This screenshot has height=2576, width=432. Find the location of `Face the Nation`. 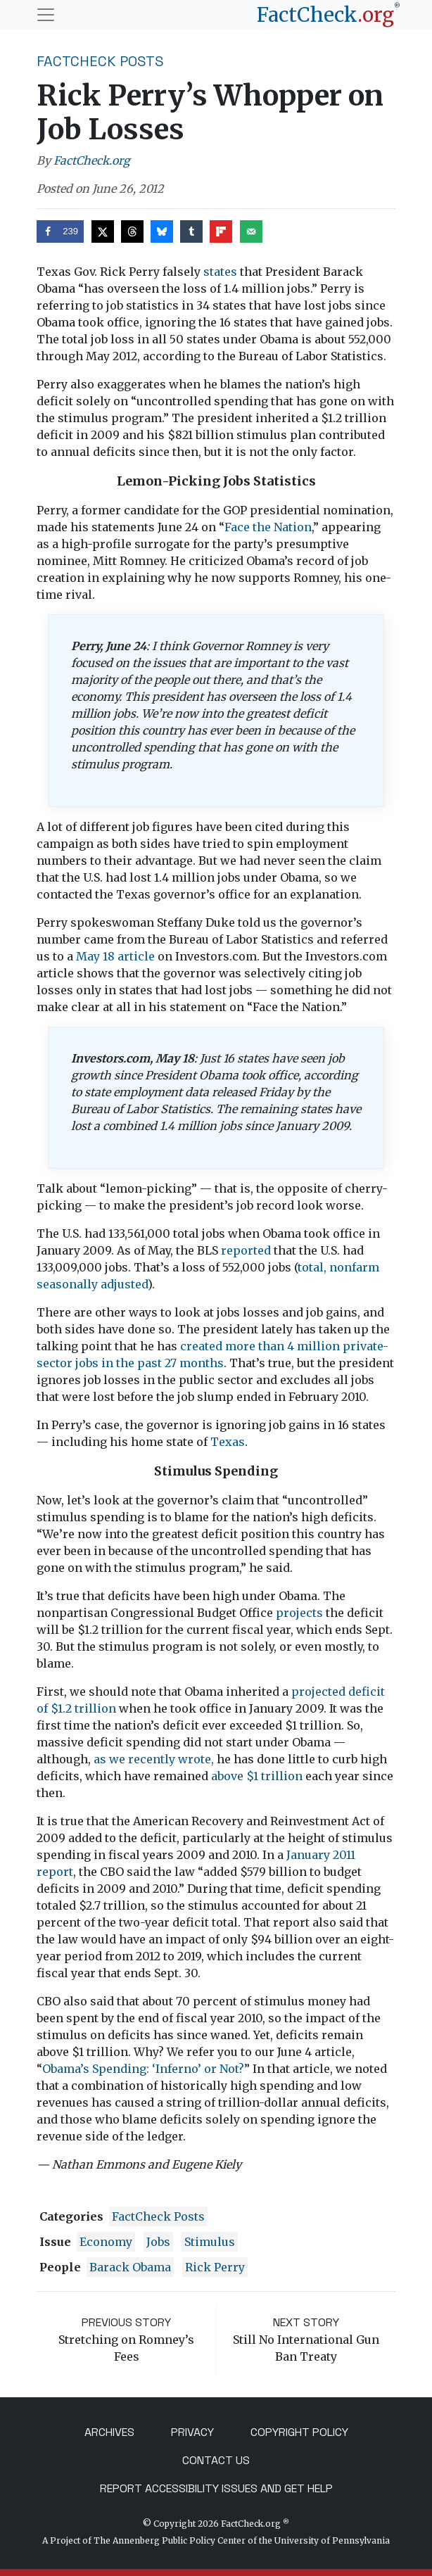

Face the Nation is located at coordinates (268, 527).